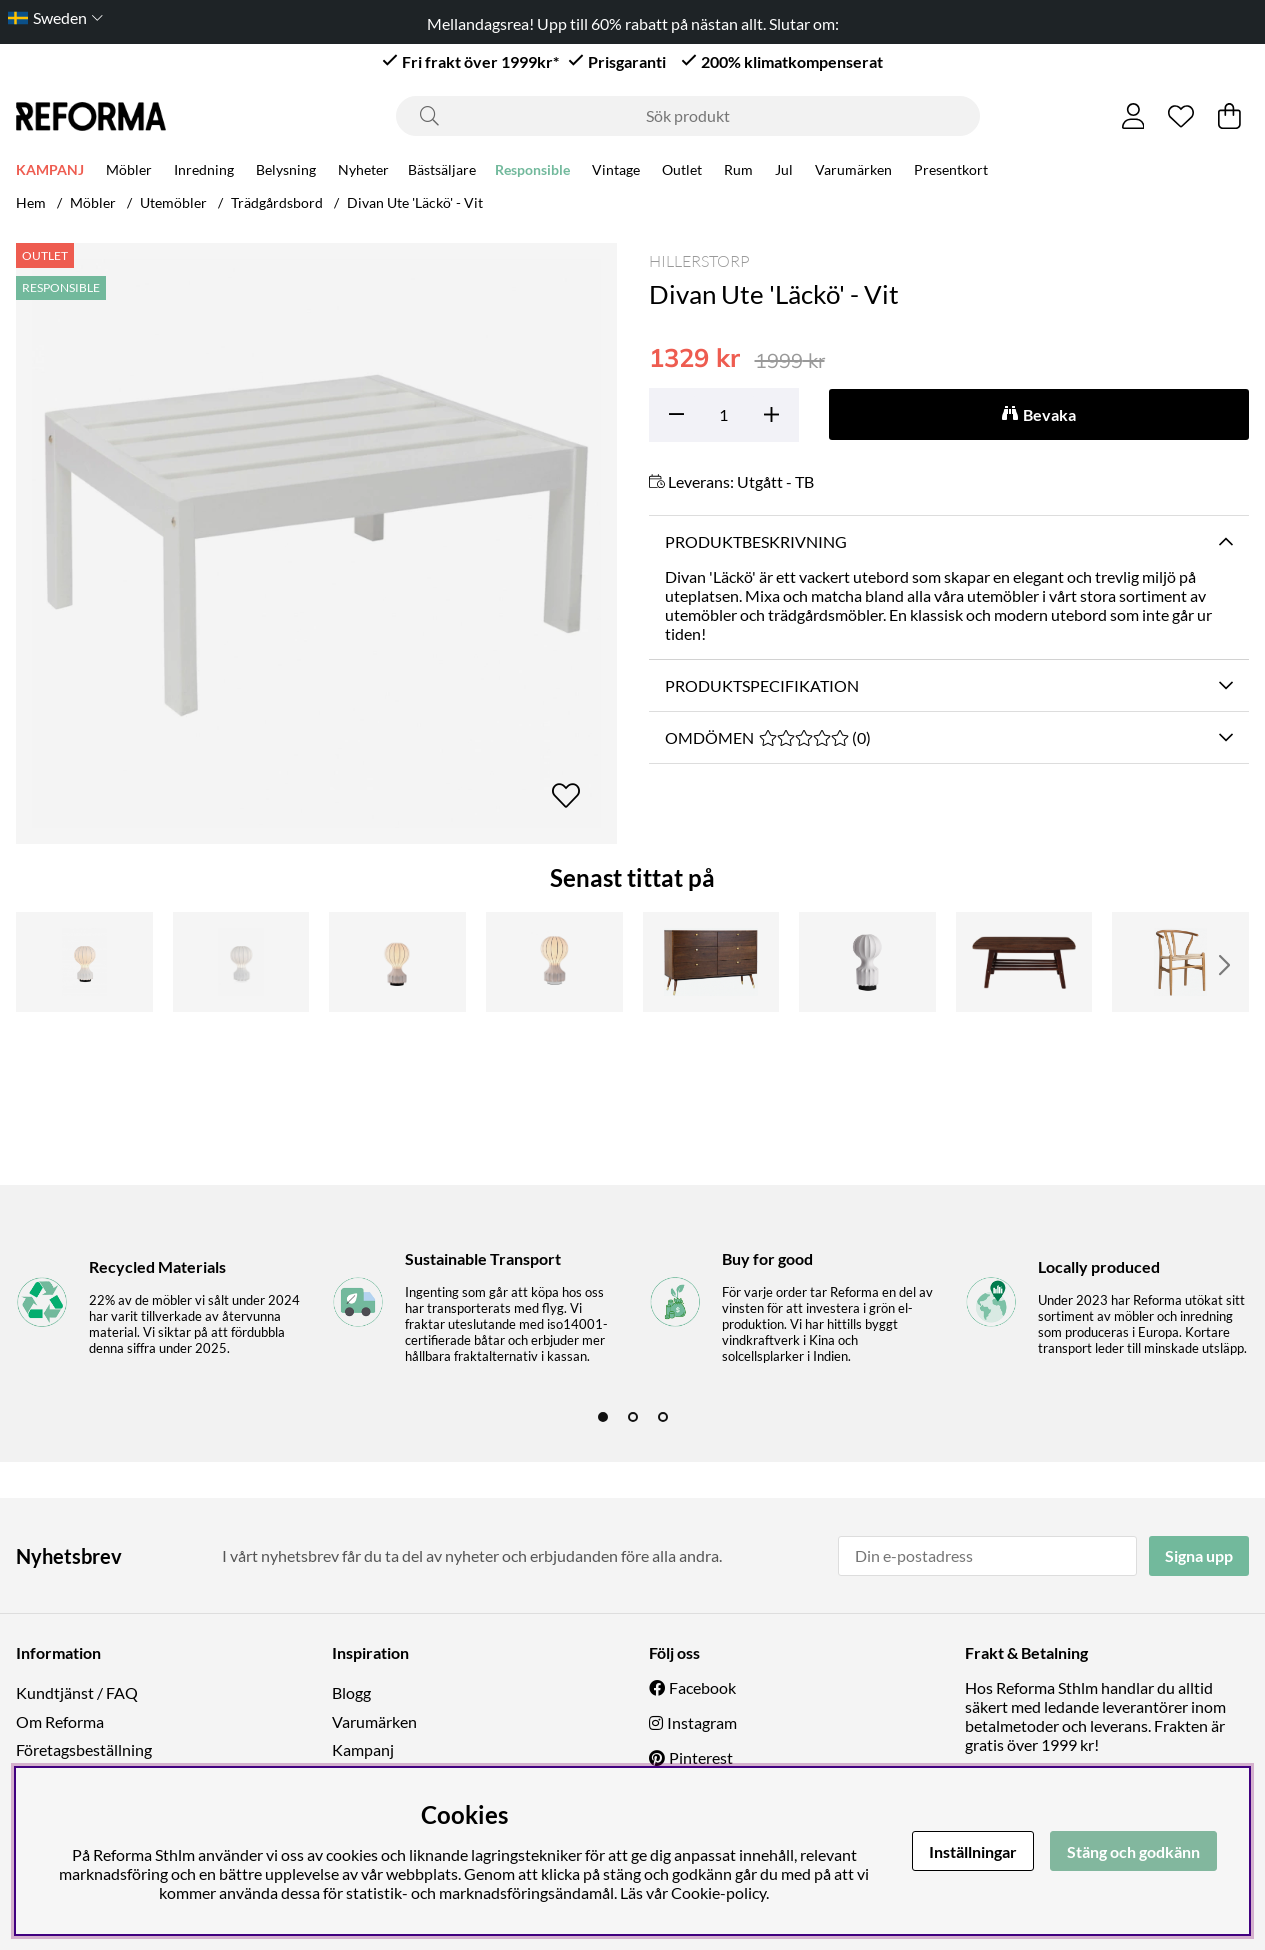 The image size is (1265, 1950). I want to click on [Inloggning], so click(1133, 116).